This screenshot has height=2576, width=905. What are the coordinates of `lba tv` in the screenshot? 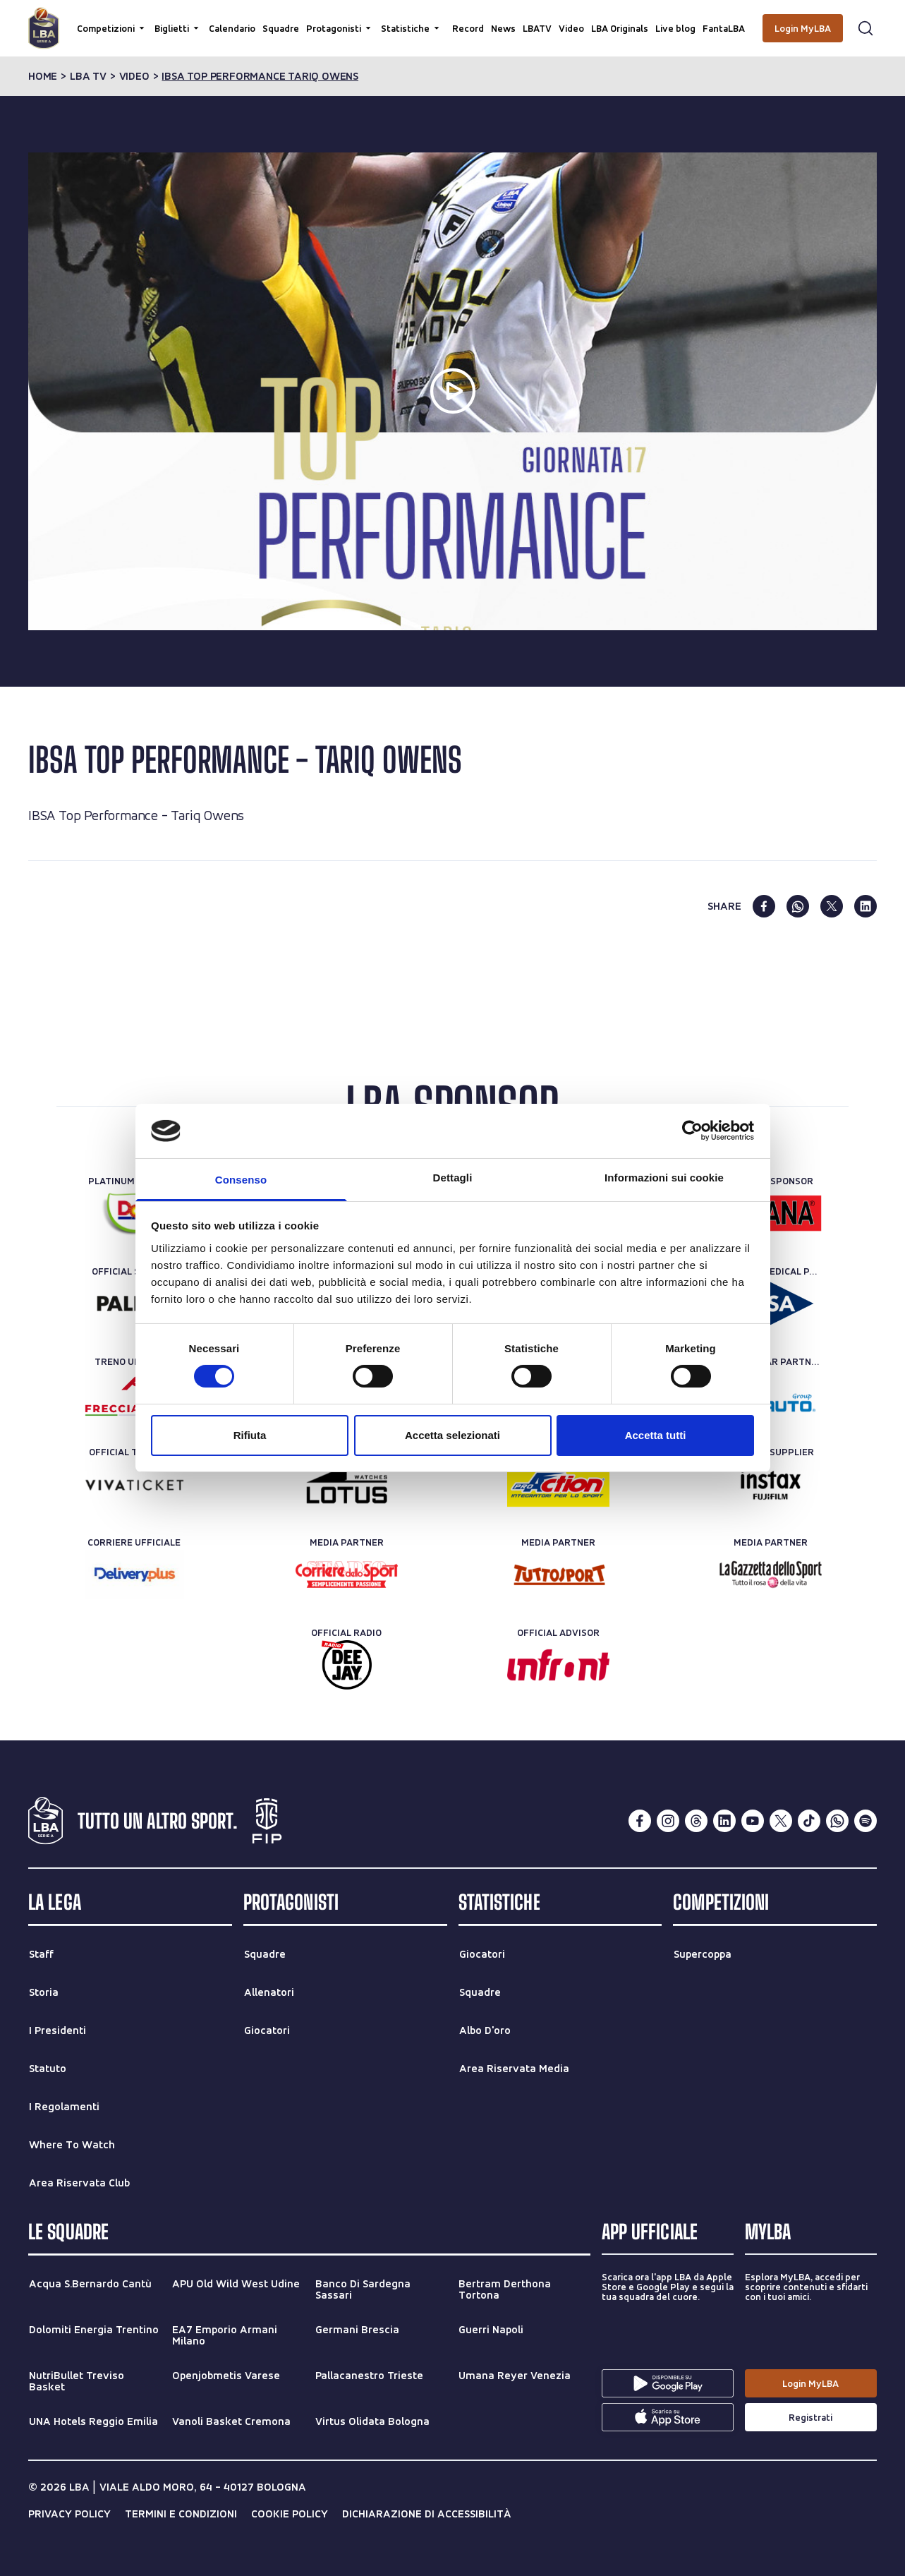 It's located at (88, 76).